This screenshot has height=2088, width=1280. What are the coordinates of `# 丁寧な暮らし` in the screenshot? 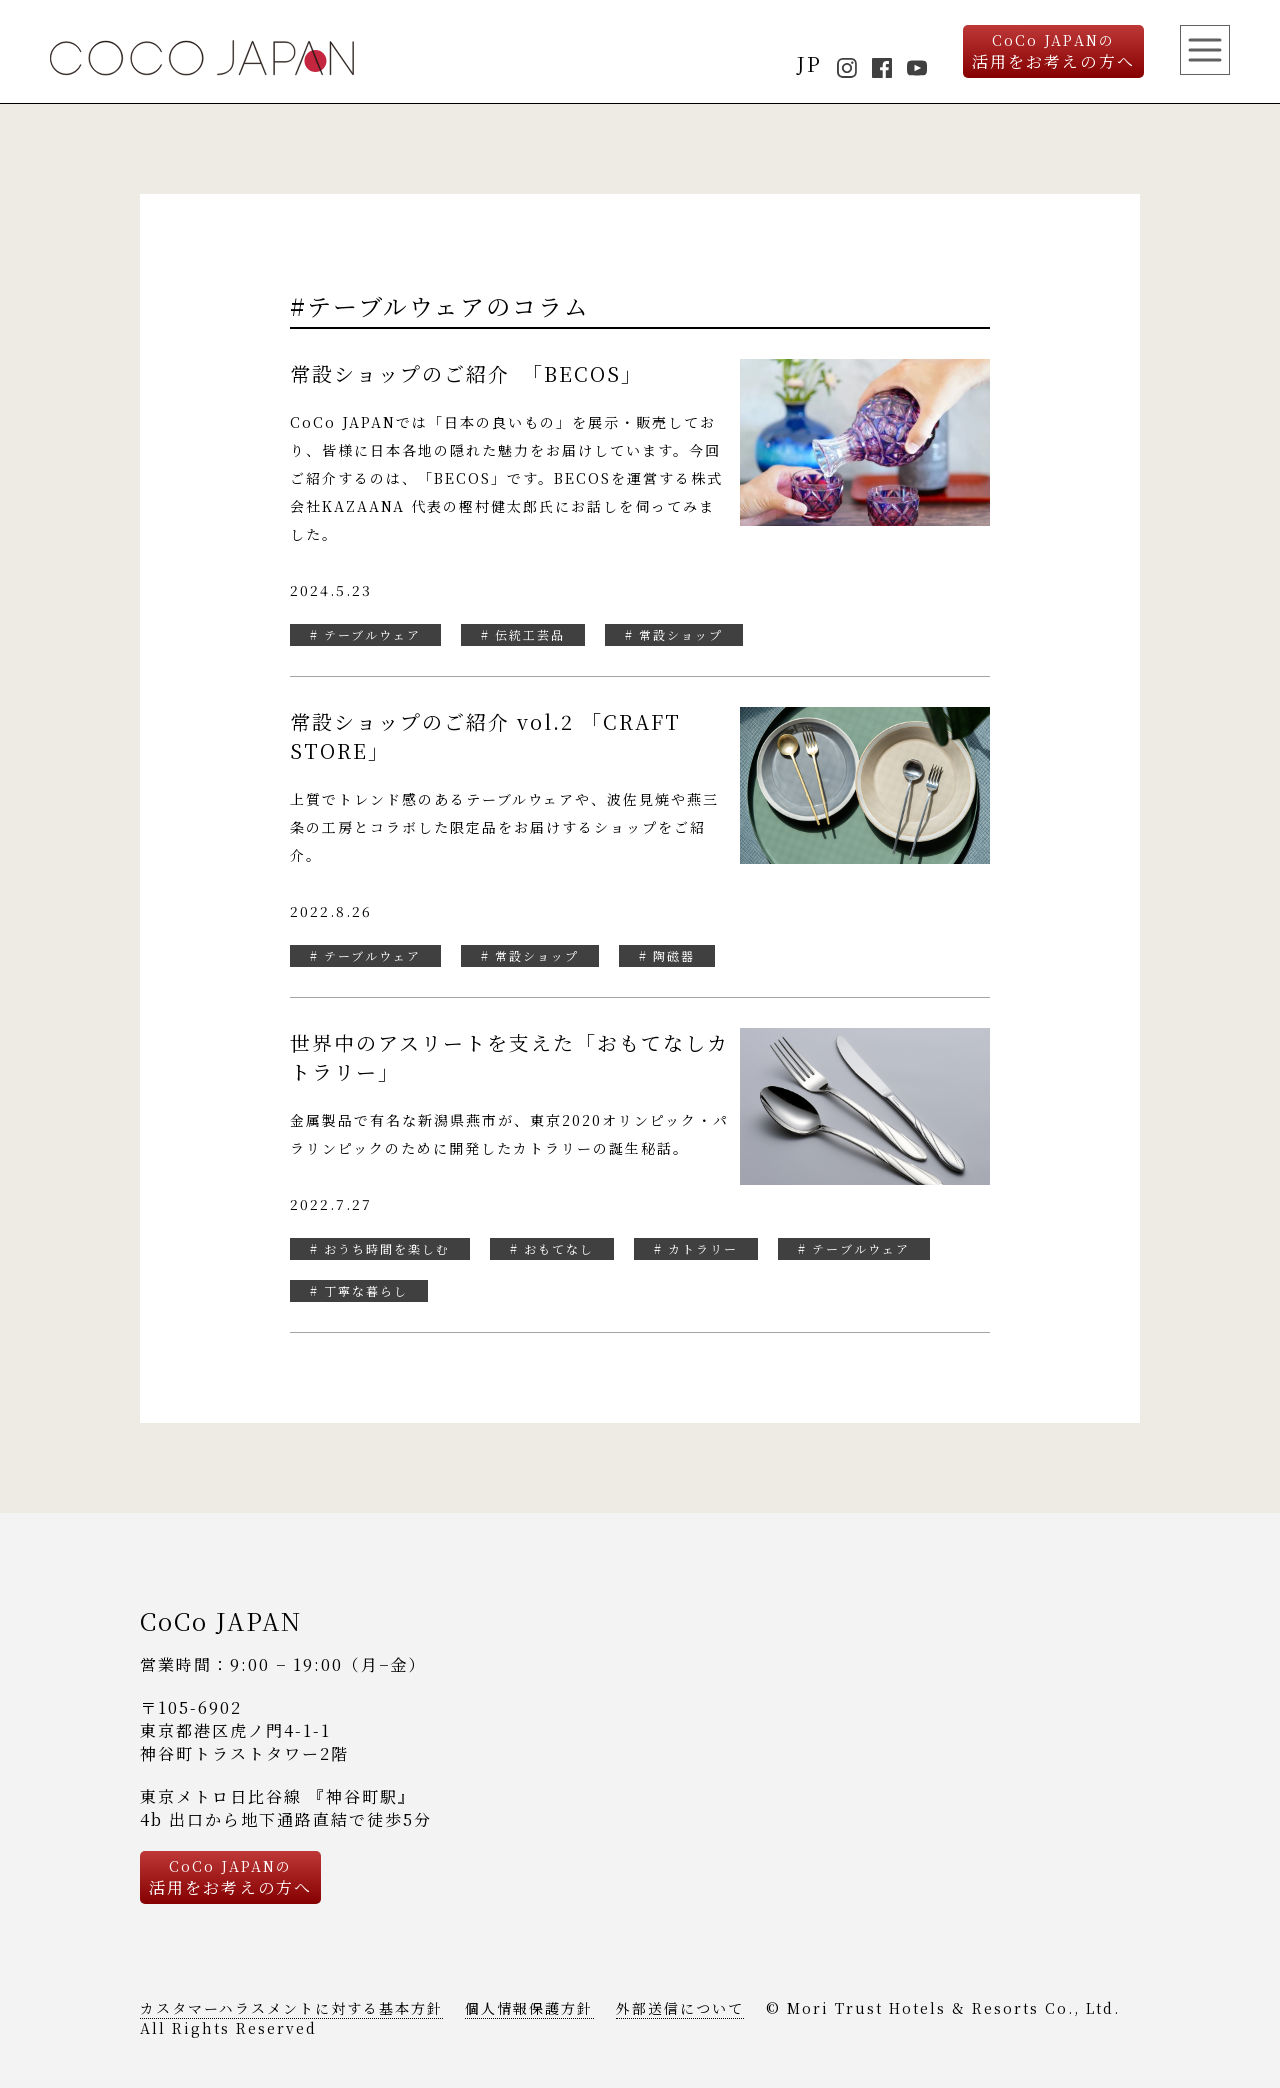 It's located at (359, 1290).